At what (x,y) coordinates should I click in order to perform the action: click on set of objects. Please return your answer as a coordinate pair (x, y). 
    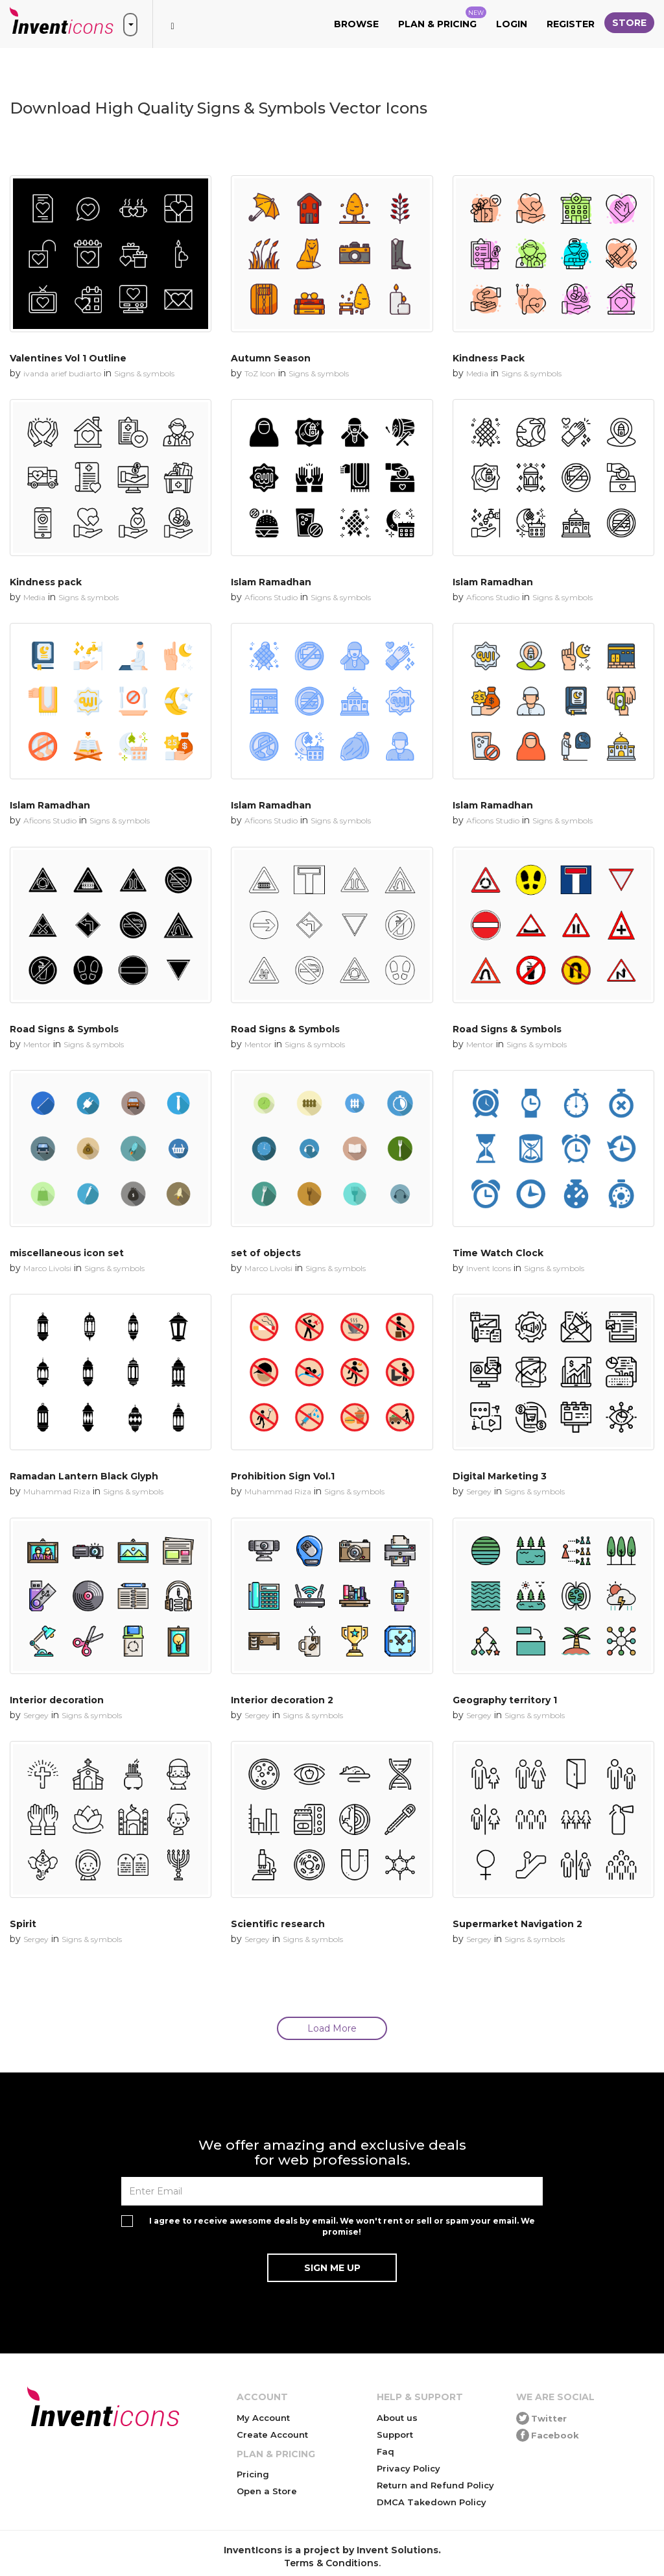
    Looking at the image, I should click on (266, 1253).